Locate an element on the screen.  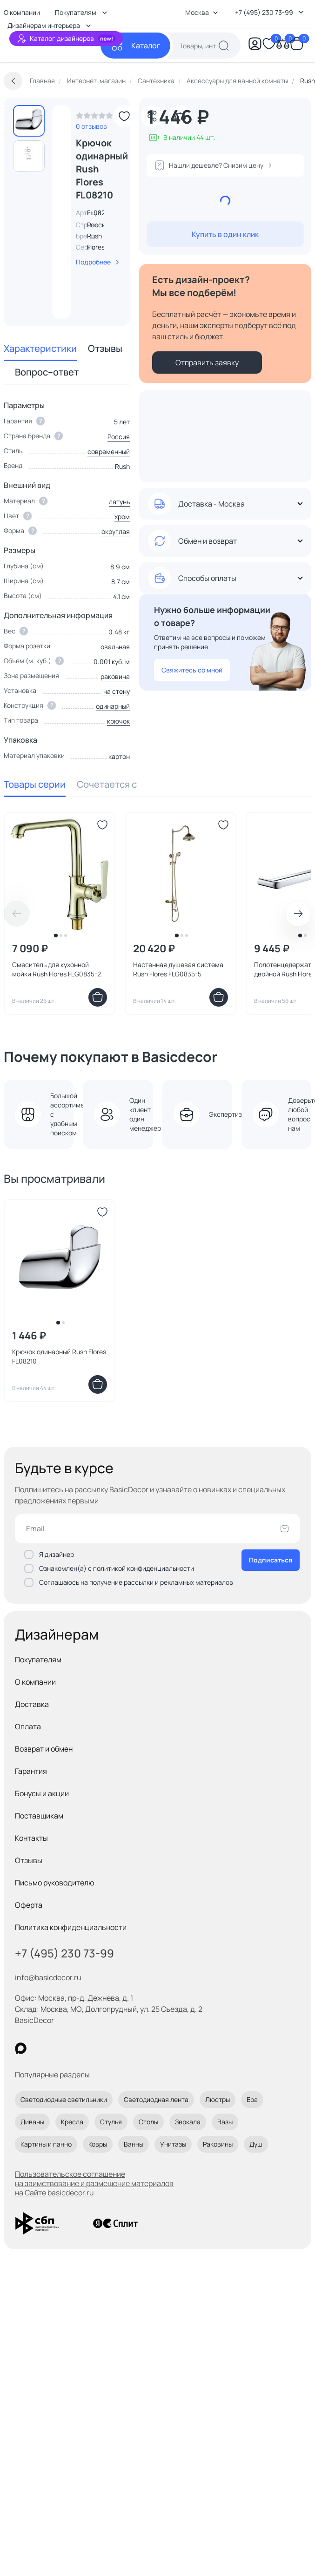
Пользовательское соглашение на заимствование и размещение материалов на Сайте basicdecor.ru is located at coordinates (94, 2183).